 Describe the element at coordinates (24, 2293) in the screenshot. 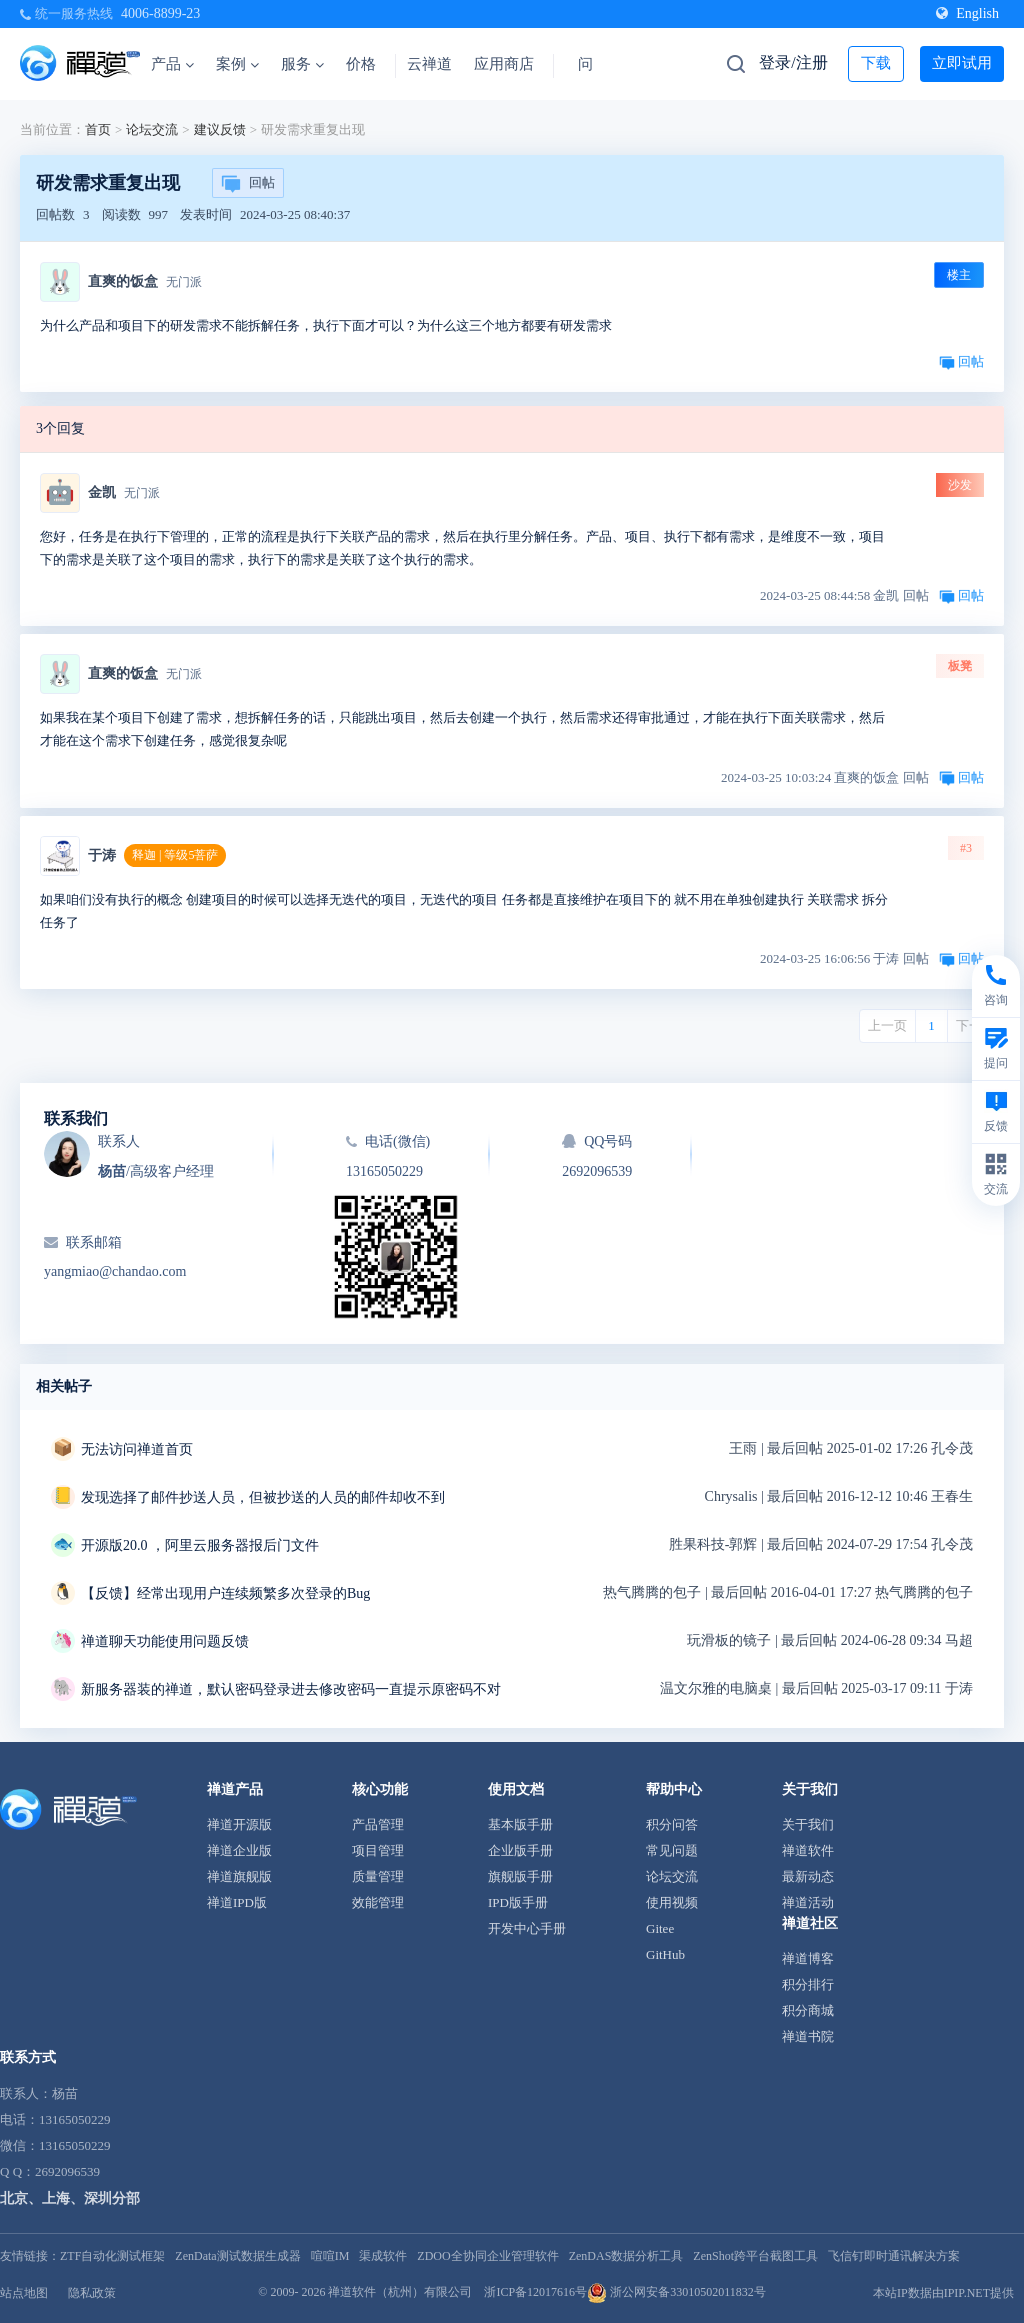

I see `站点地图` at that location.